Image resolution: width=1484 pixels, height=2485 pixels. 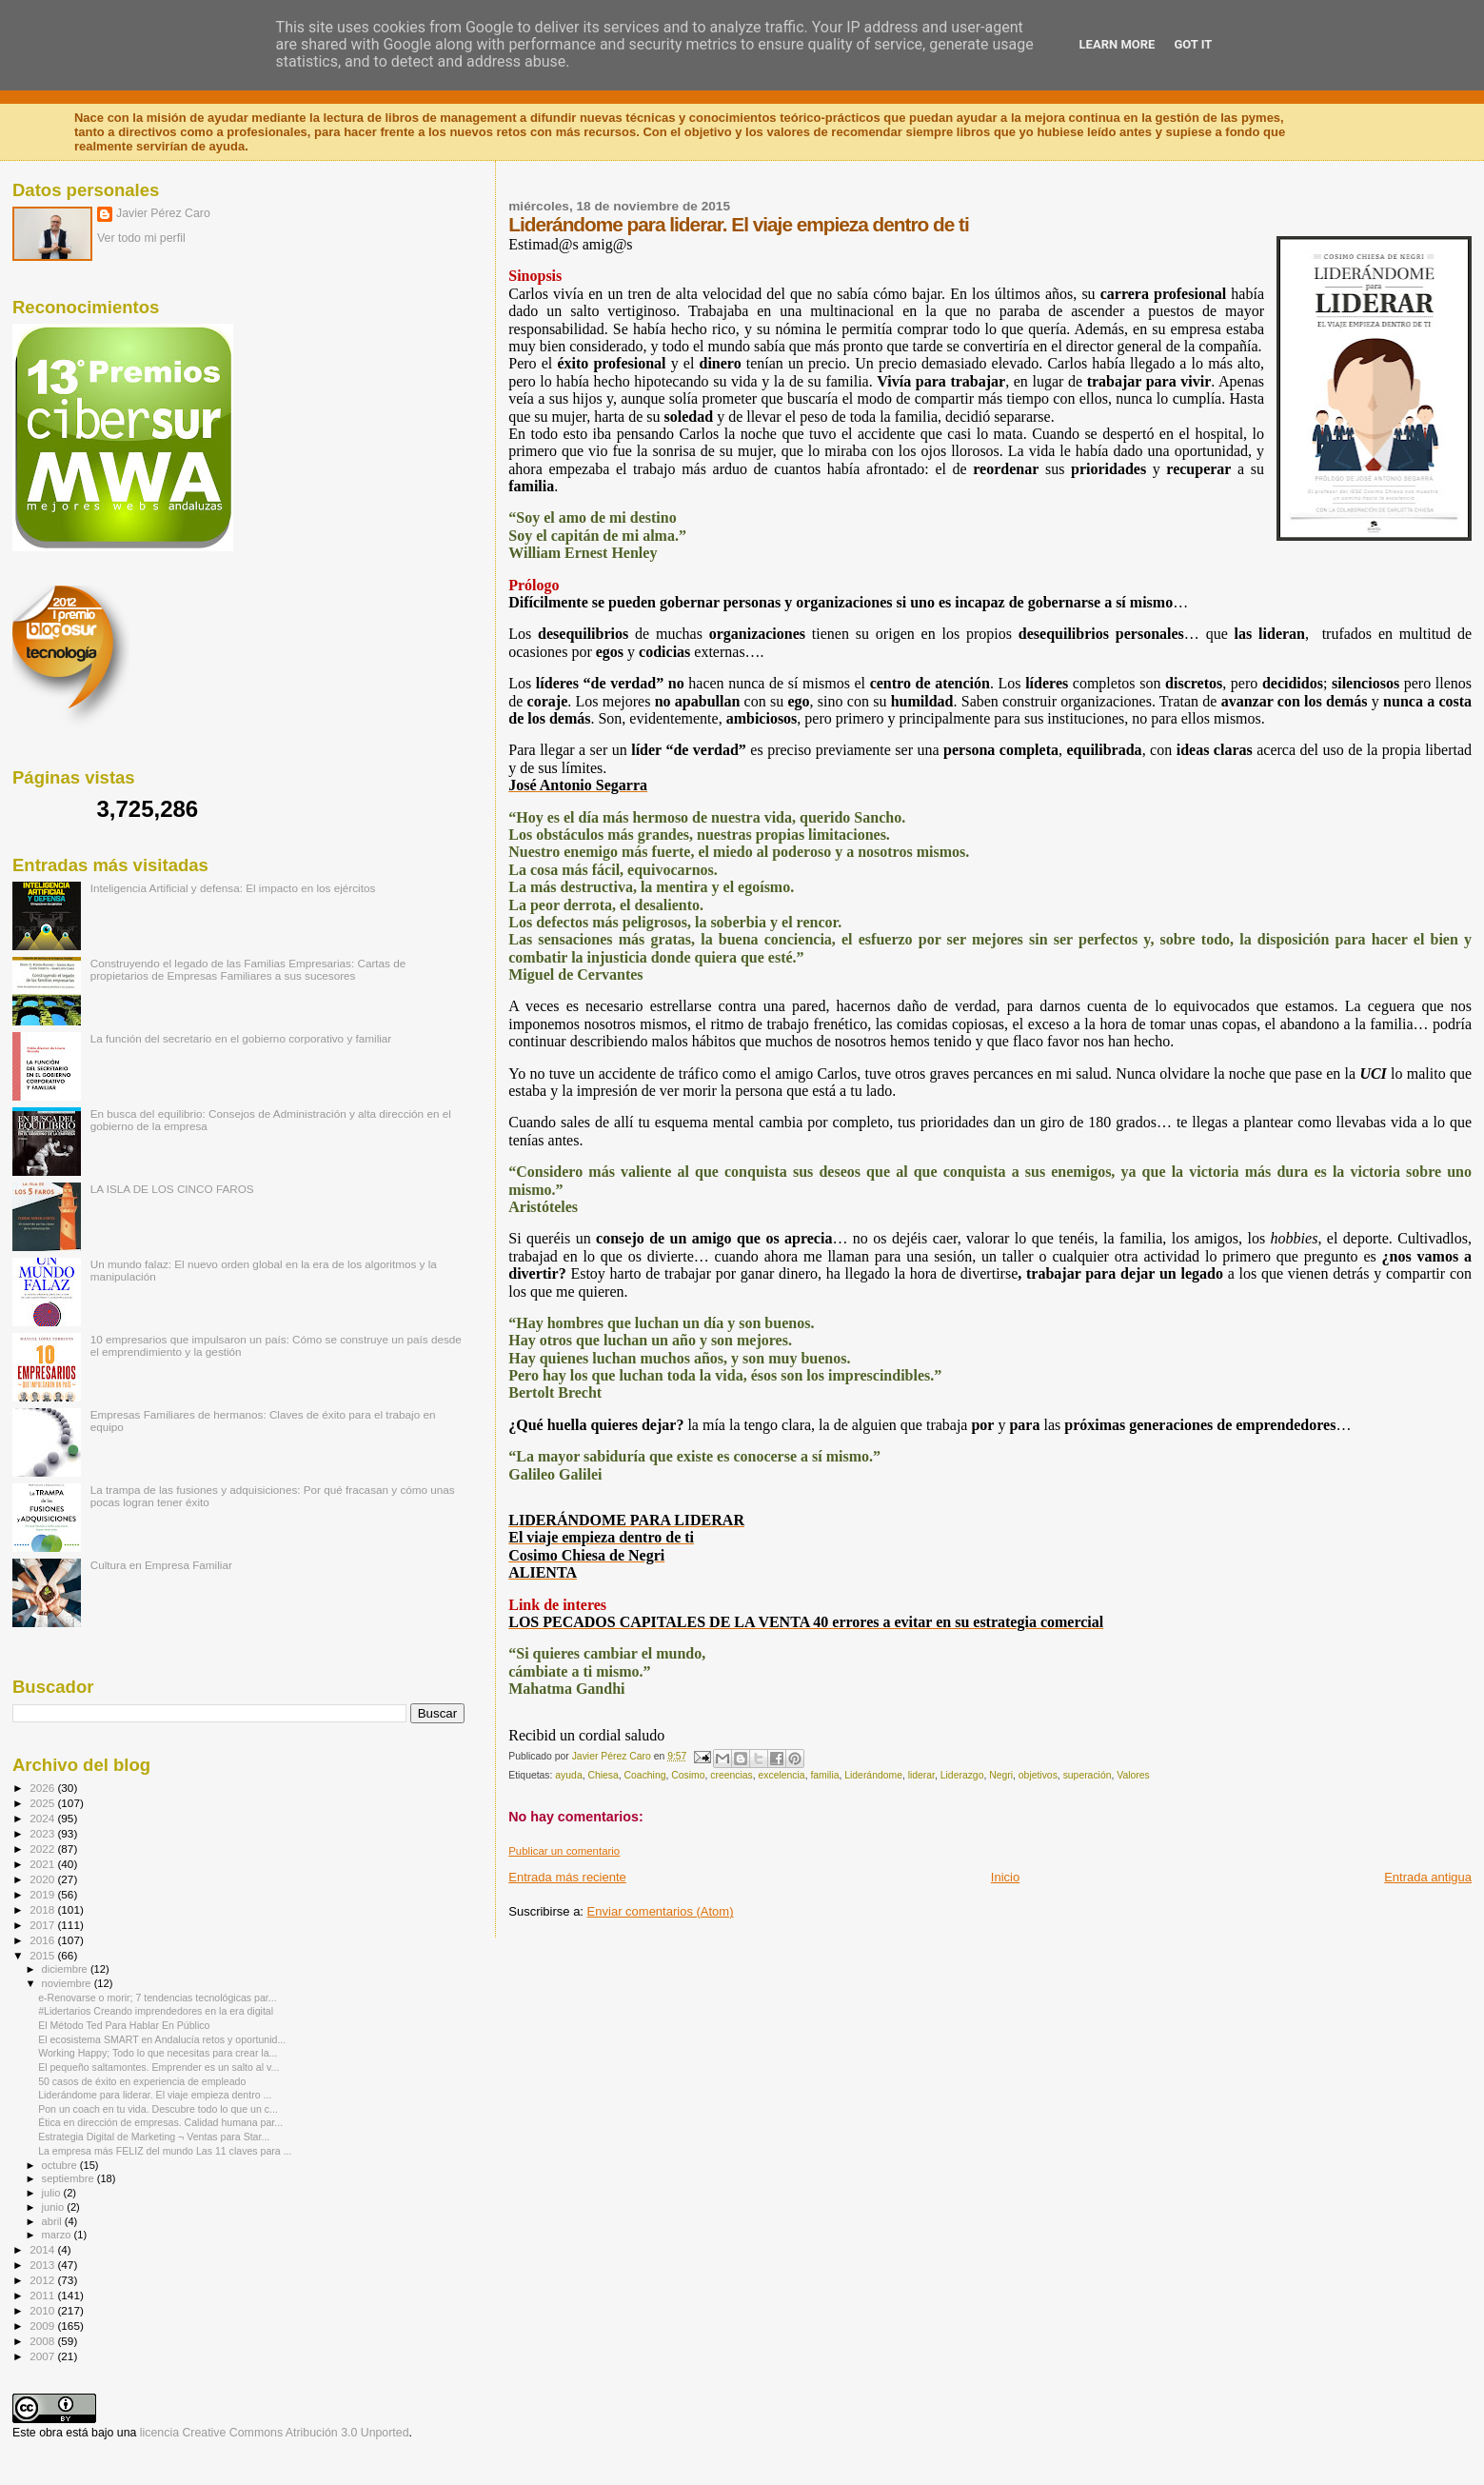 I want to click on julio, so click(x=53, y=2192).